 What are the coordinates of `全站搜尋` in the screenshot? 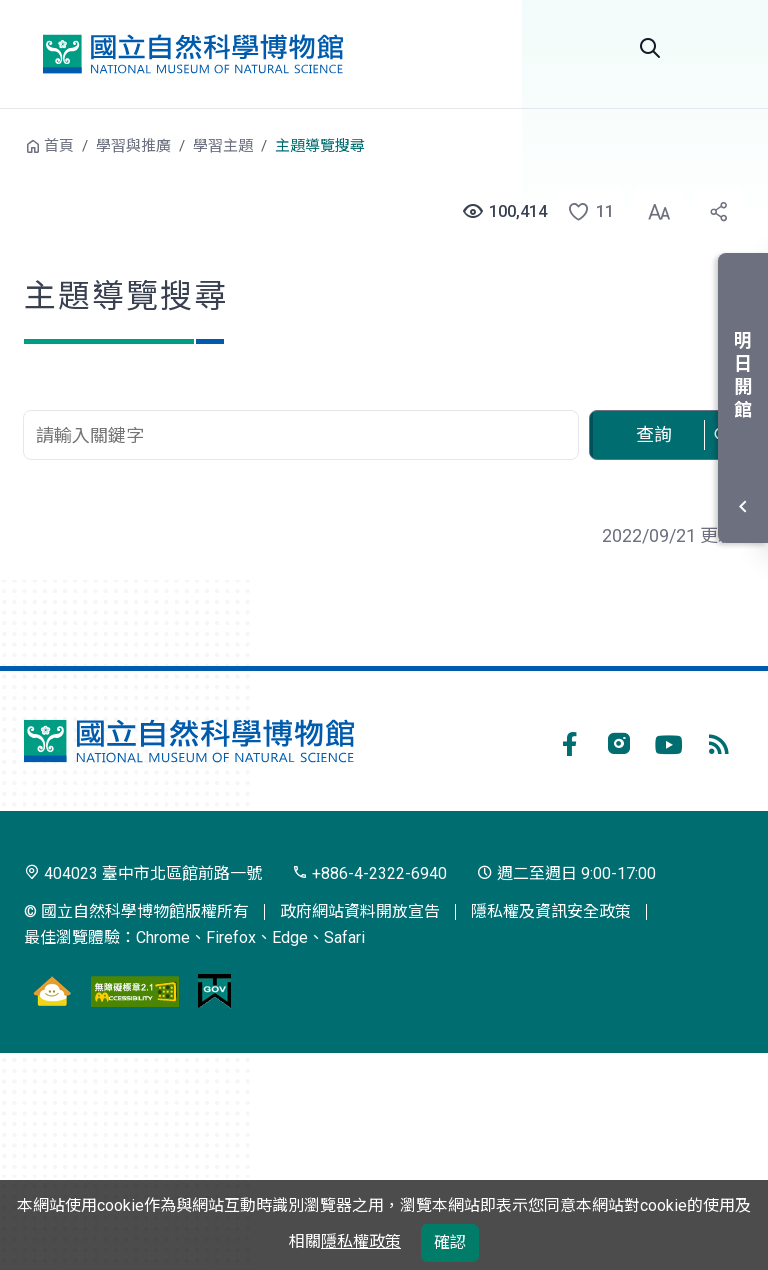 It's located at (650, 48).